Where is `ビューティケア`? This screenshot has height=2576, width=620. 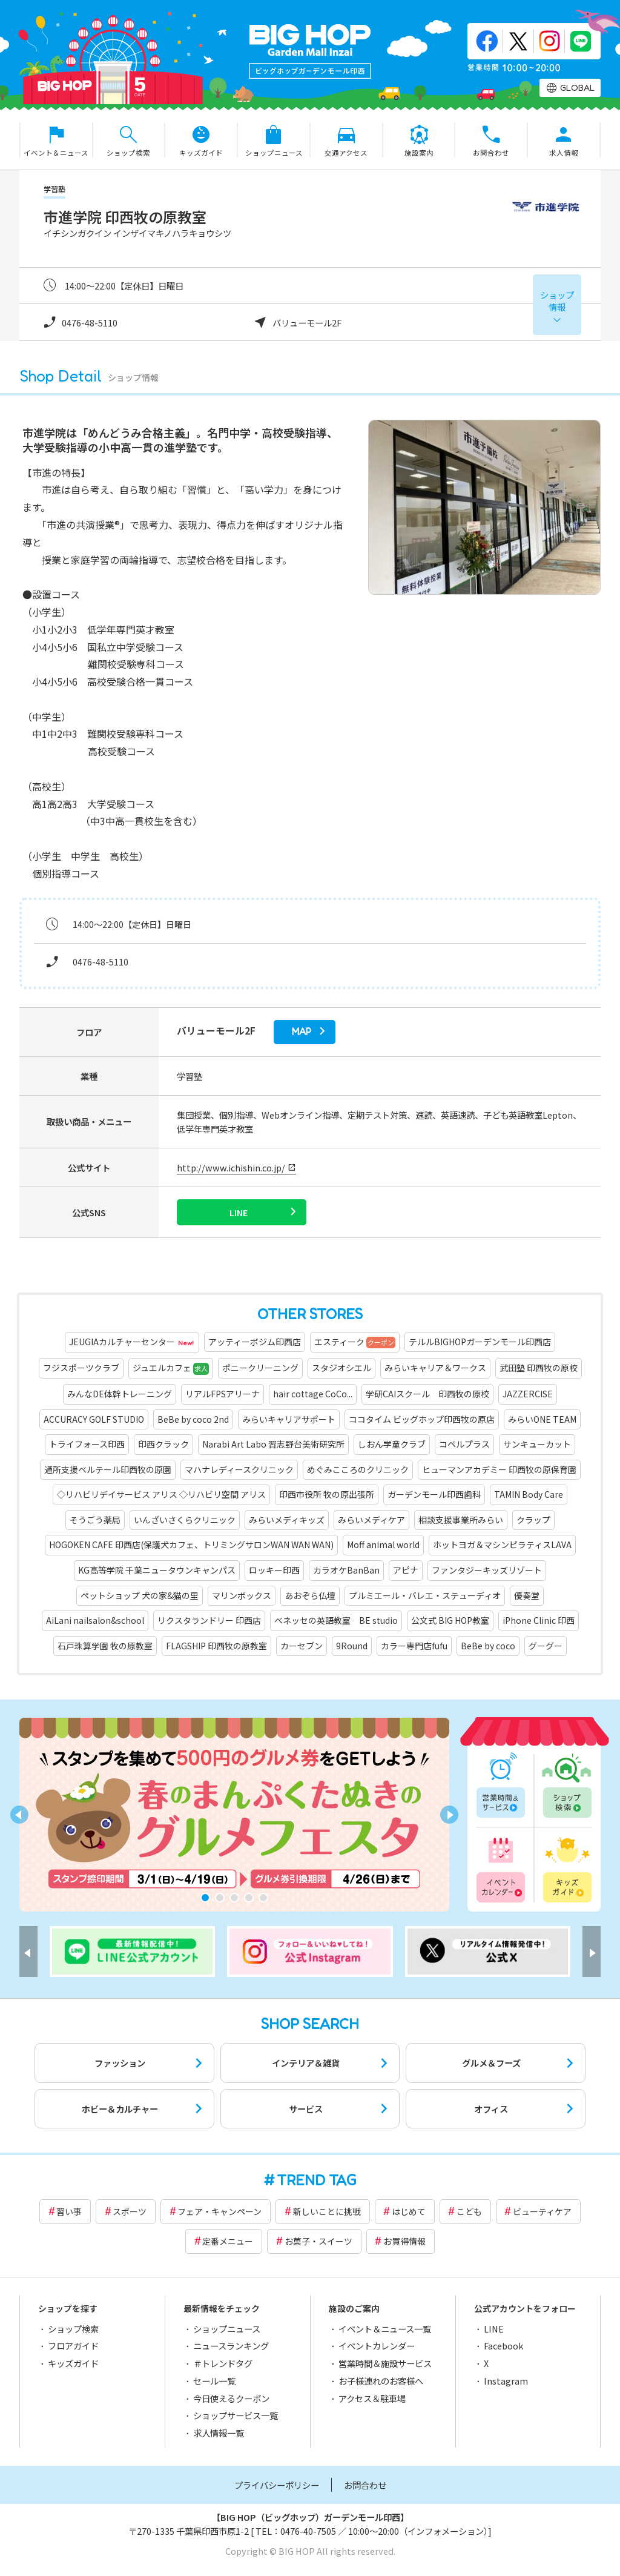
ビューティケア is located at coordinates (542, 2211).